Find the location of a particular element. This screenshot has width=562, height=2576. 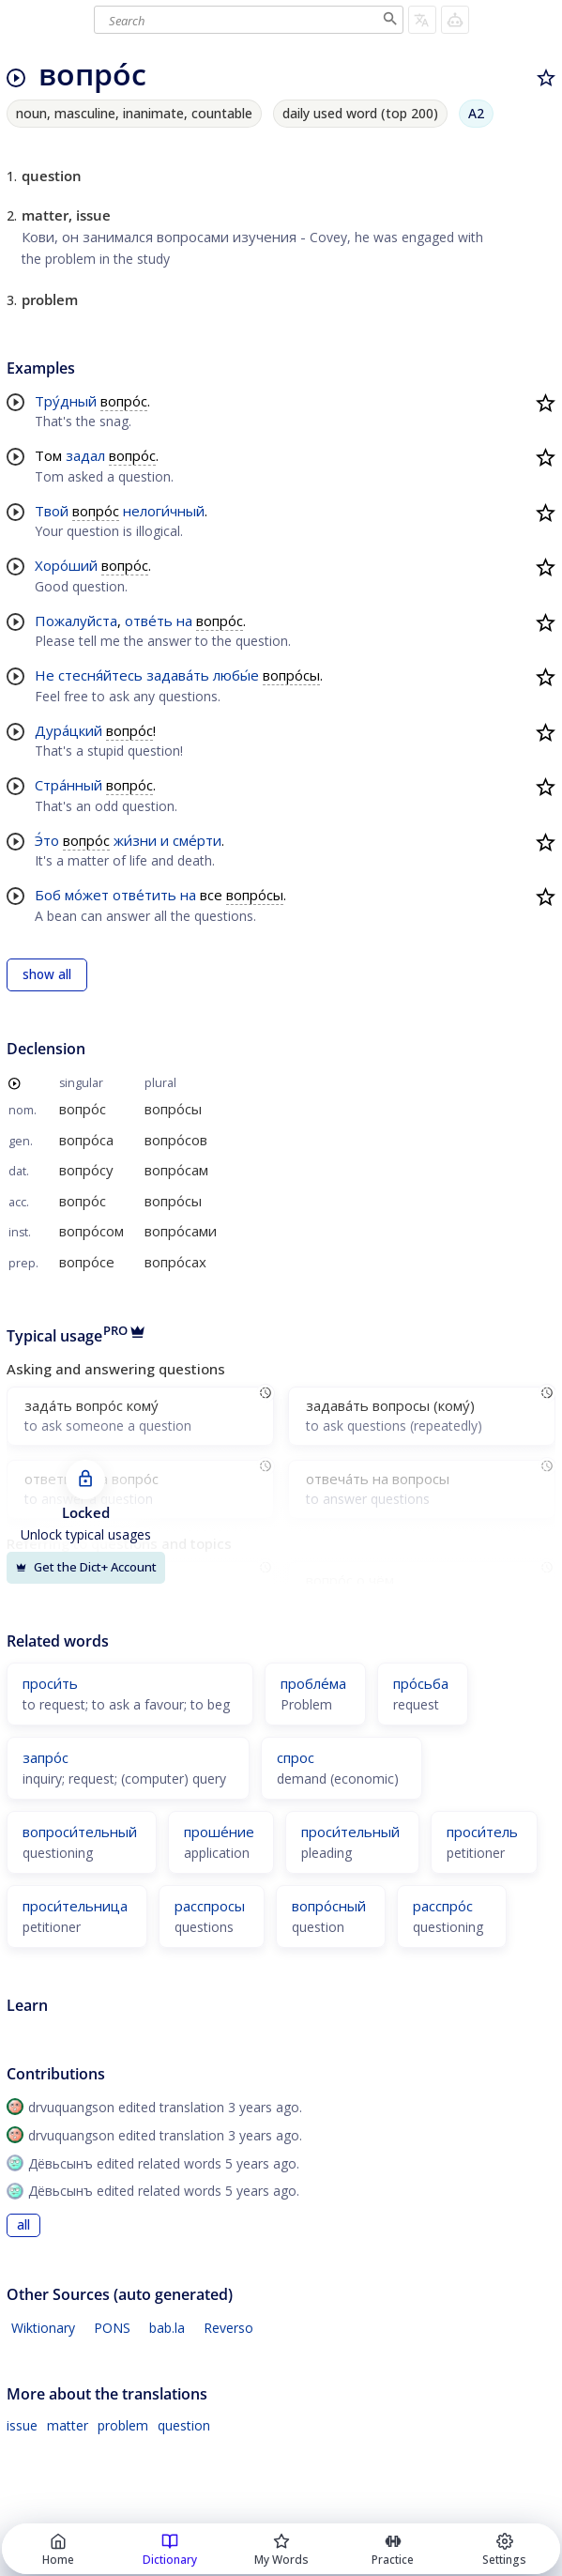

A2 is located at coordinates (476, 113).